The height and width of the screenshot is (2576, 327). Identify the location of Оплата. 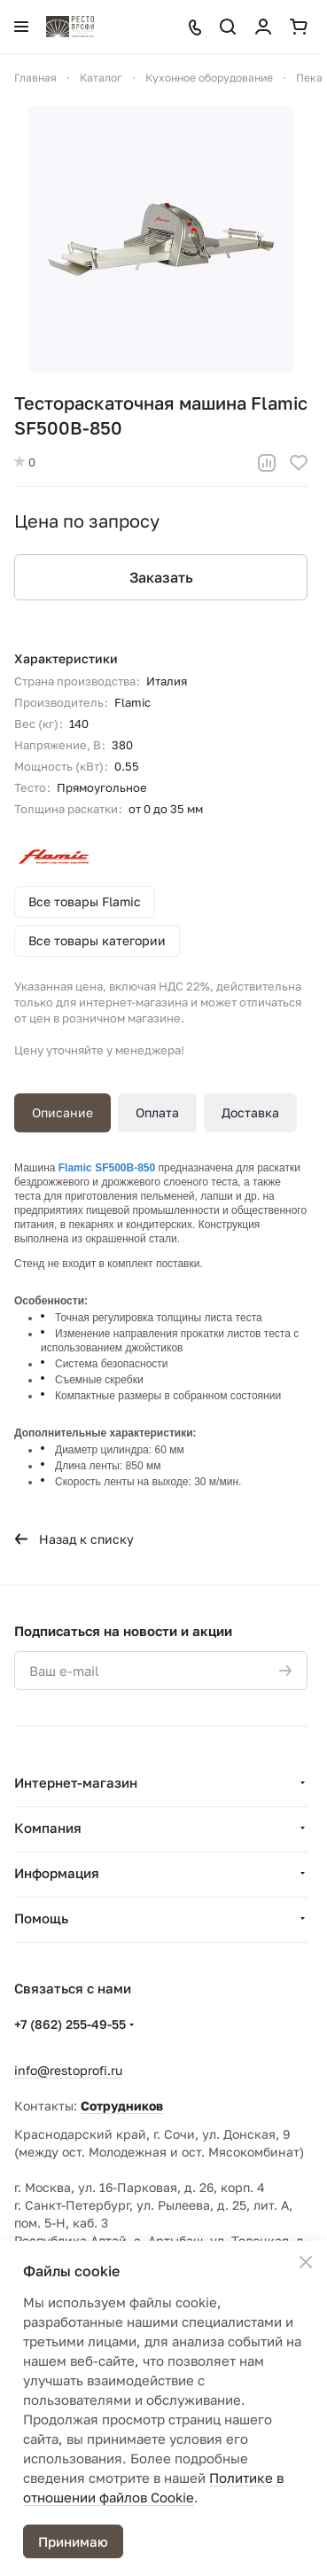
(157, 1112).